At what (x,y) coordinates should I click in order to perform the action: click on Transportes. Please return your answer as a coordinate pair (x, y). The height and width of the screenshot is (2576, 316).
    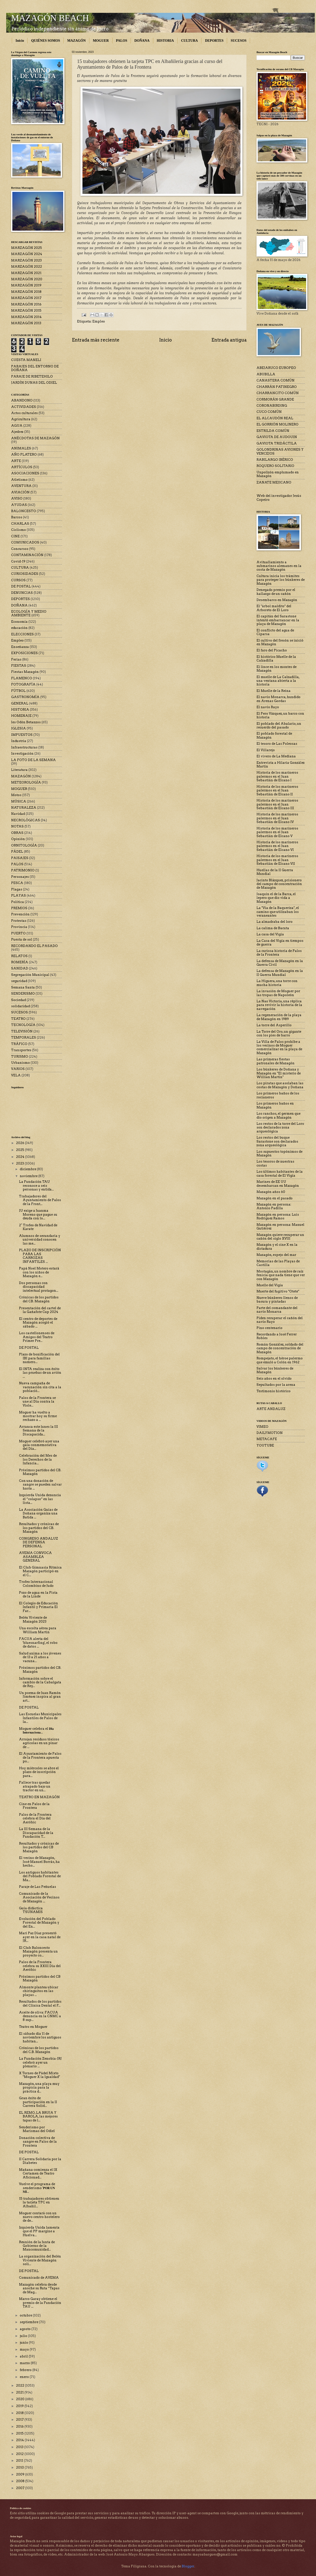
    Looking at the image, I should click on (21, 1050).